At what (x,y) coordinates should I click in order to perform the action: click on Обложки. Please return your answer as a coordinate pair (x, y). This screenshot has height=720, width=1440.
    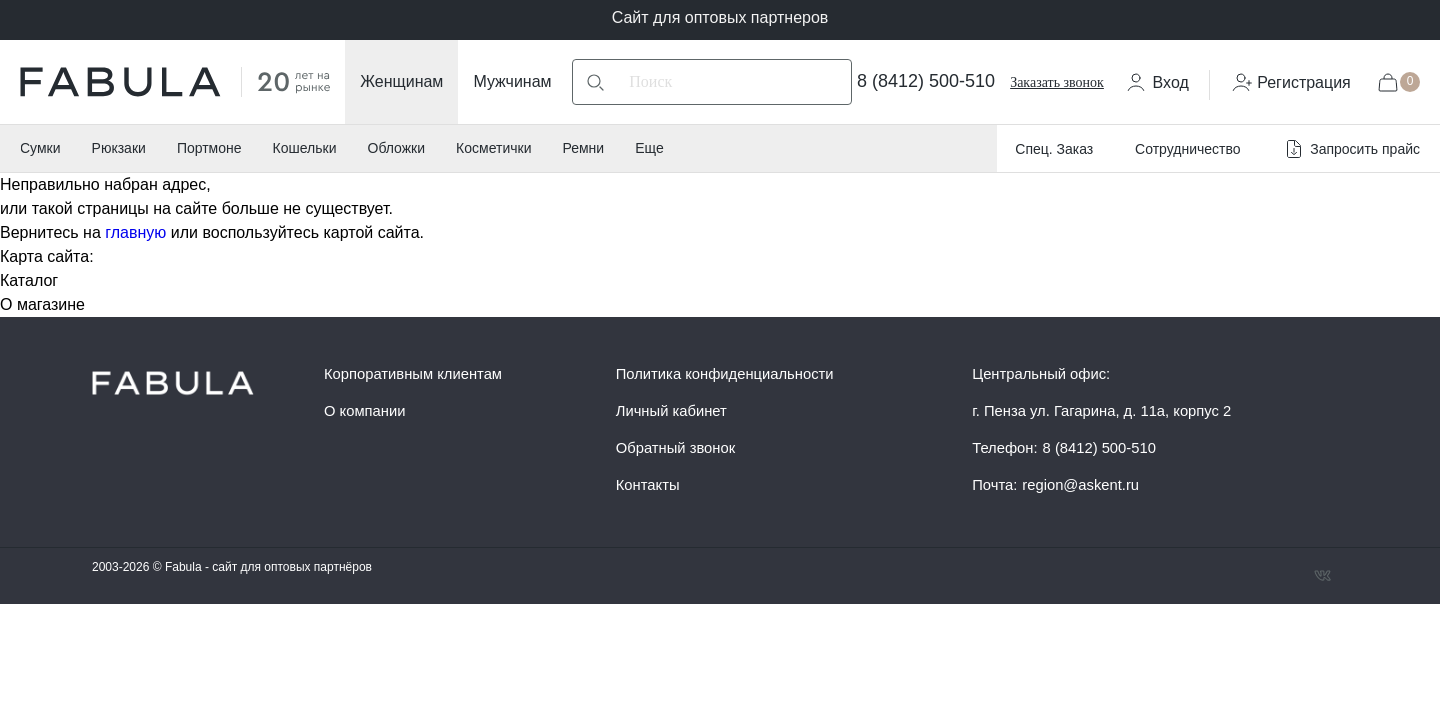
    Looking at the image, I should click on (397, 148).